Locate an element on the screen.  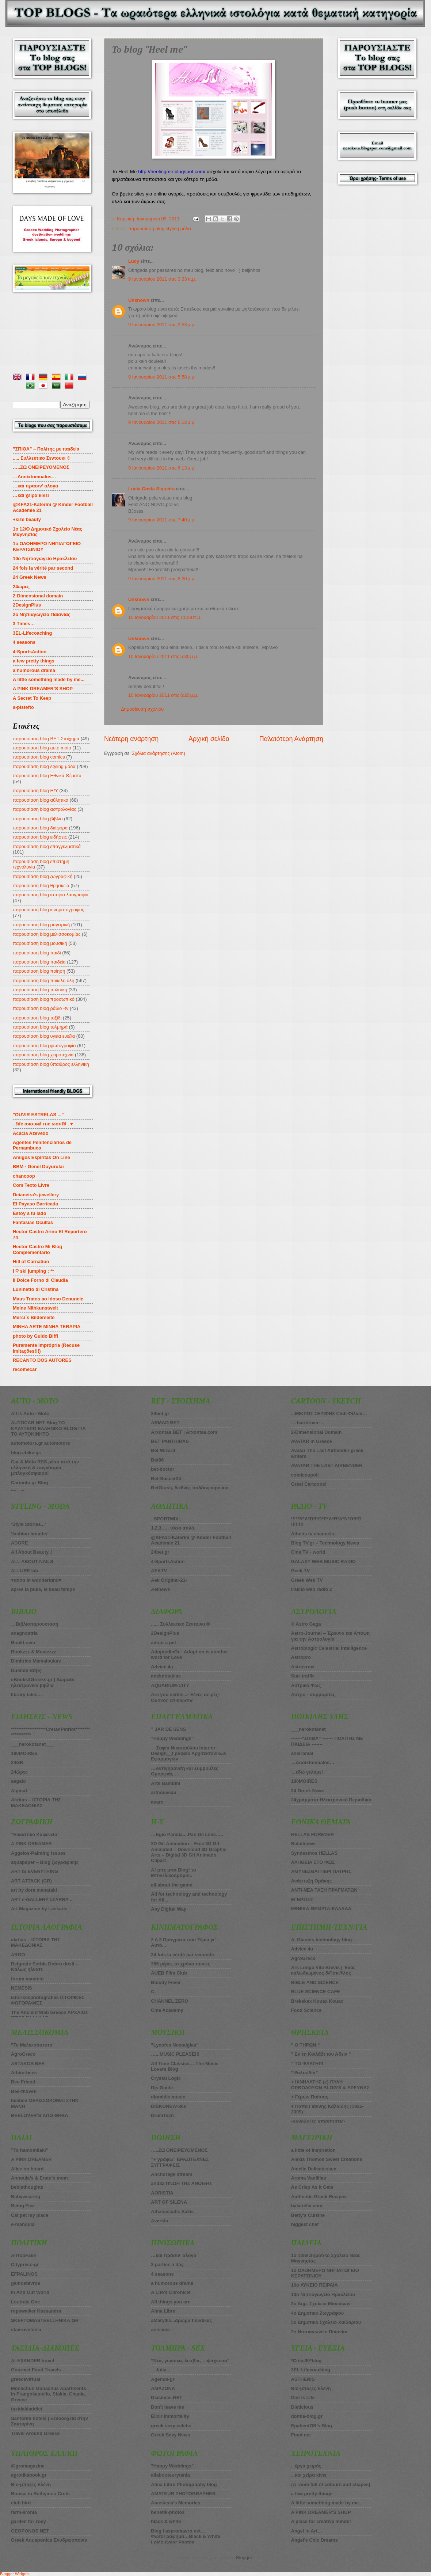
MINHA ARTE MINHA TERAPIA is located at coordinates (46, 1326).